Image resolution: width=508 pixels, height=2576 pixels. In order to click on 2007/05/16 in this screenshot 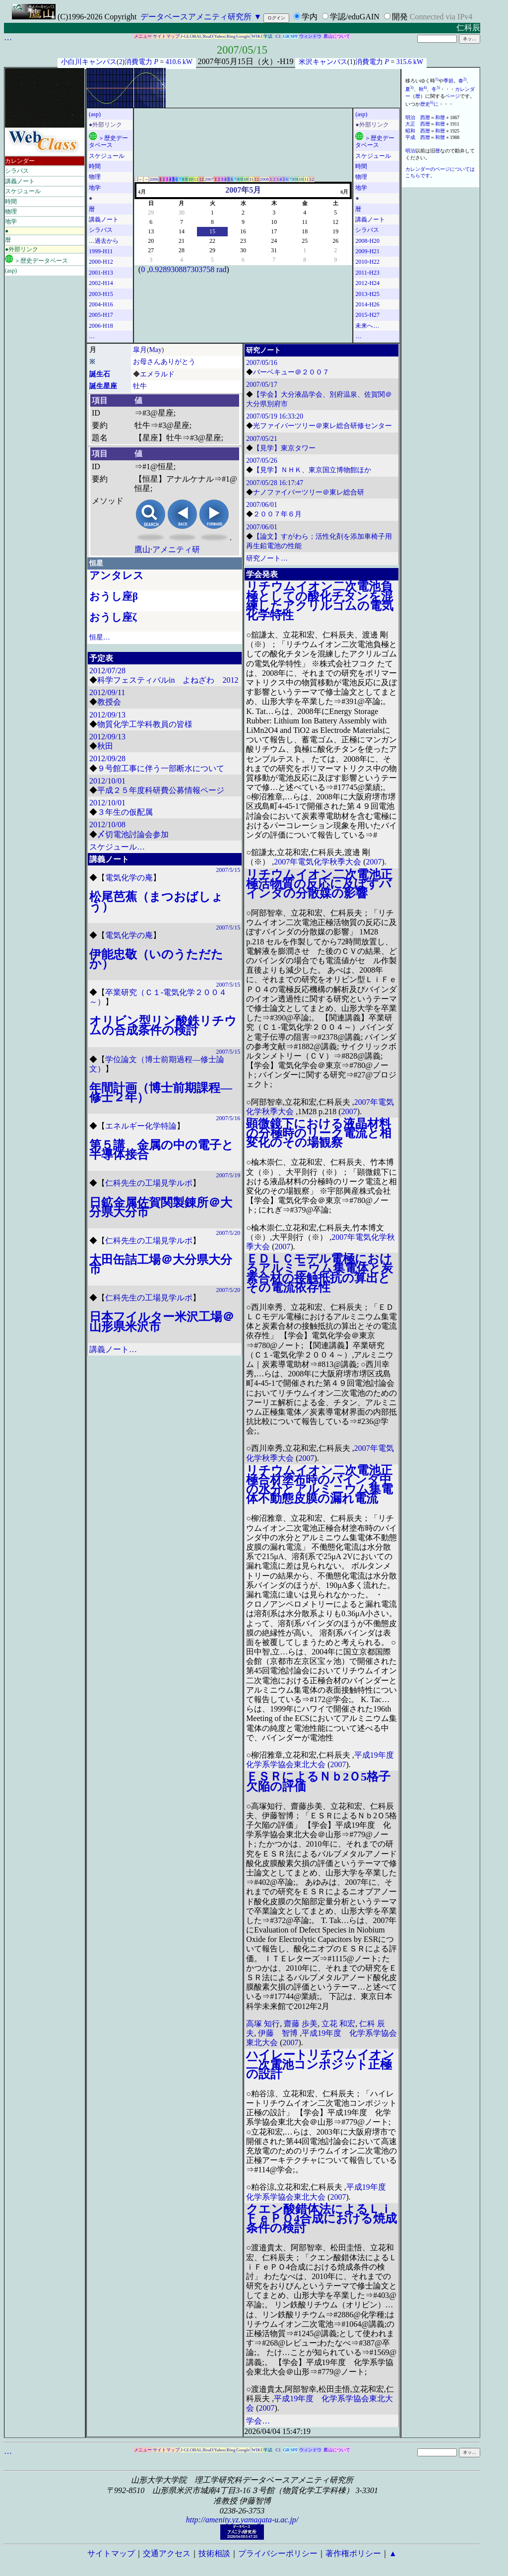, I will do `click(261, 362)`.